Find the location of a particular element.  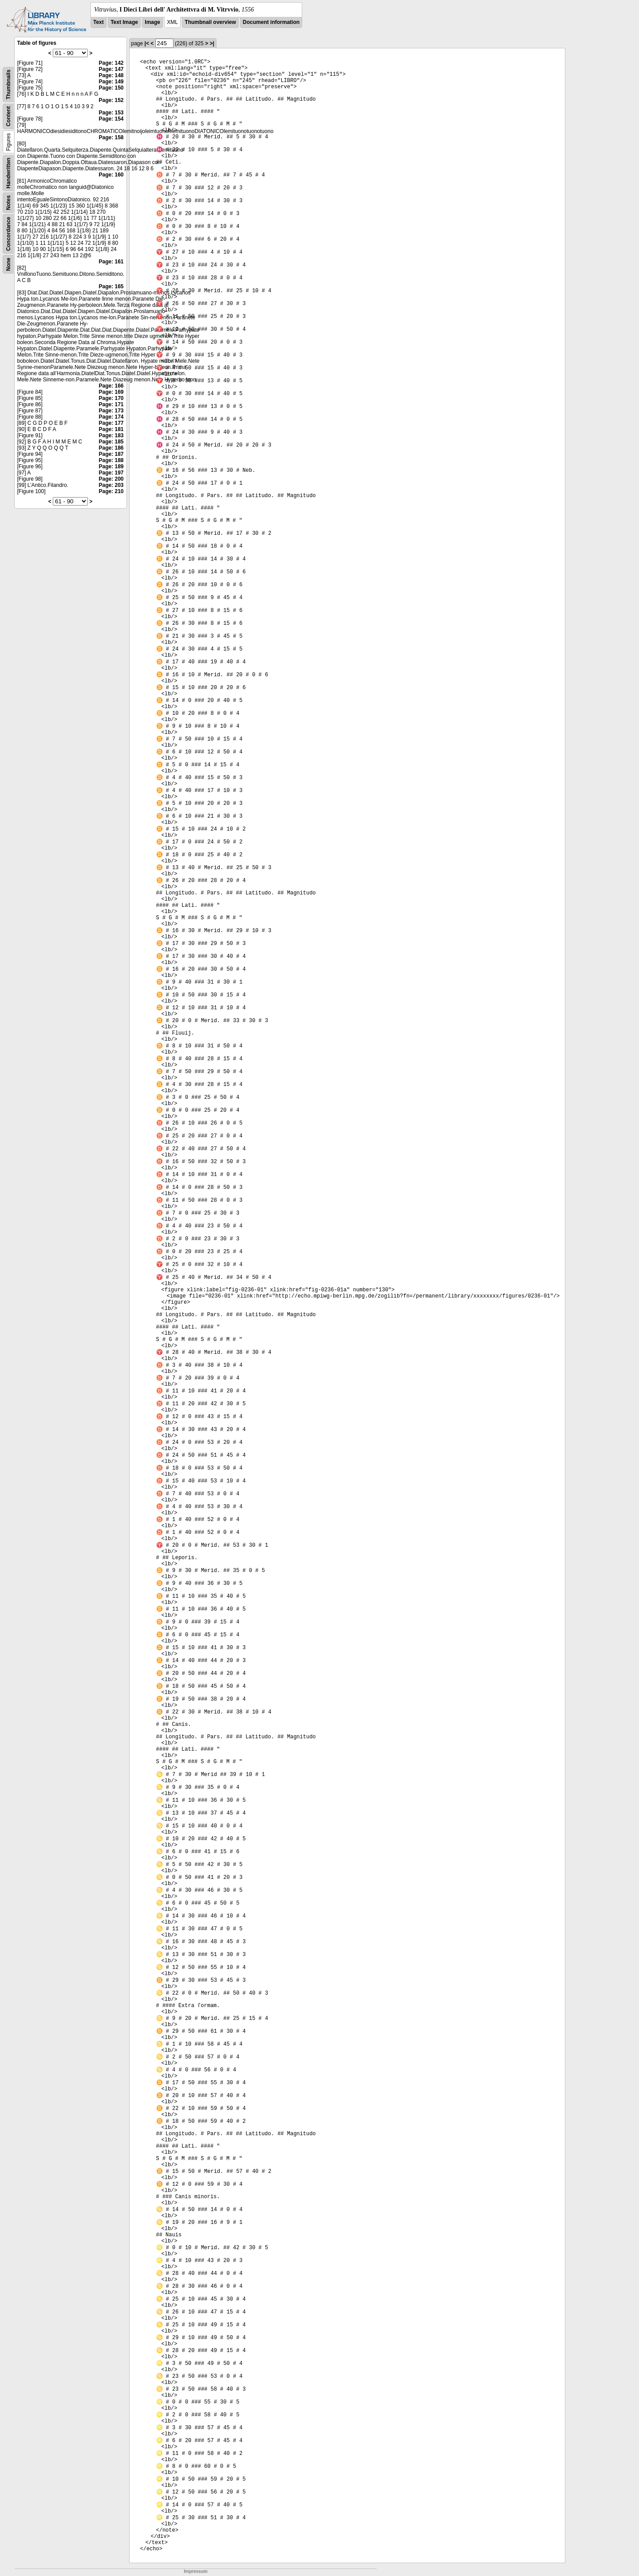

Text Image is located at coordinates (124, 22).